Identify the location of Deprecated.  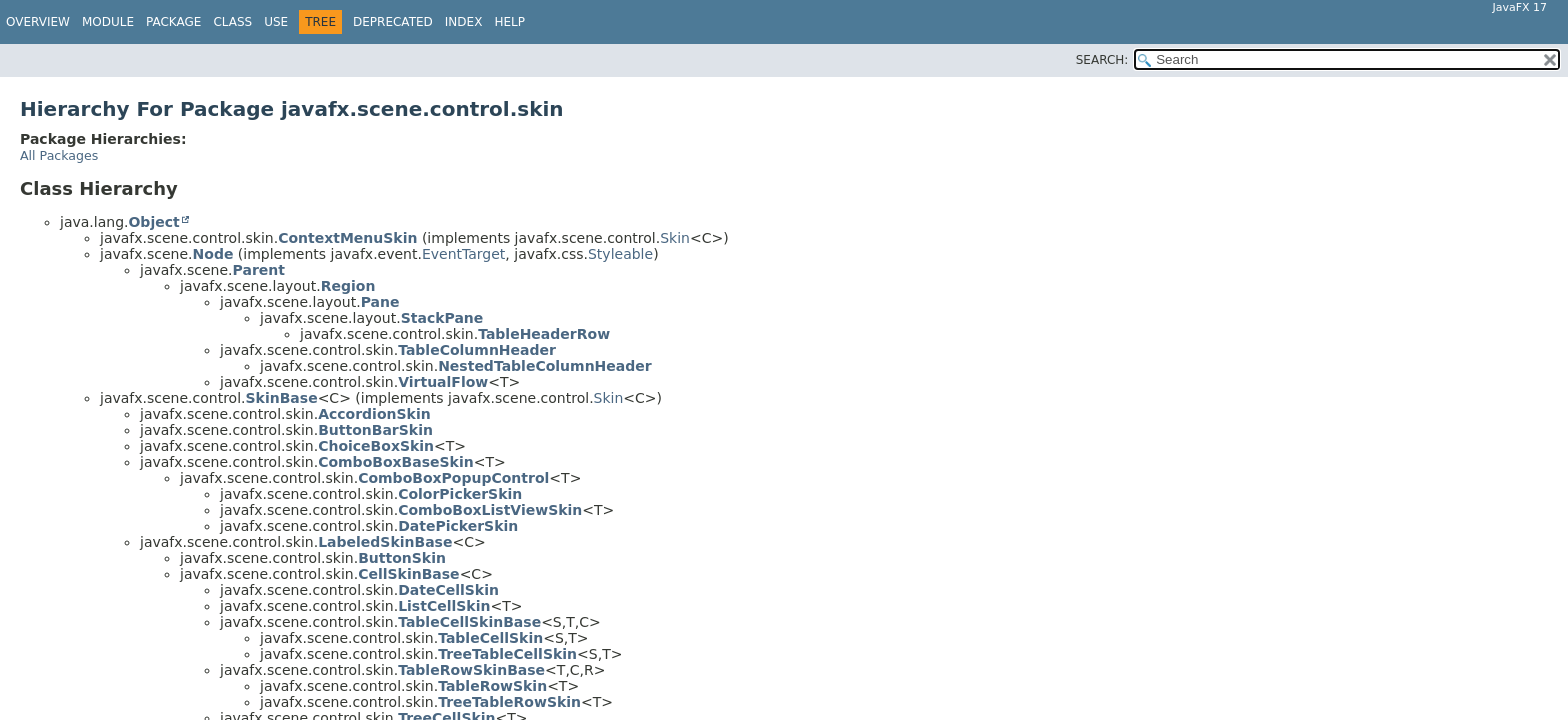
(393, 22).